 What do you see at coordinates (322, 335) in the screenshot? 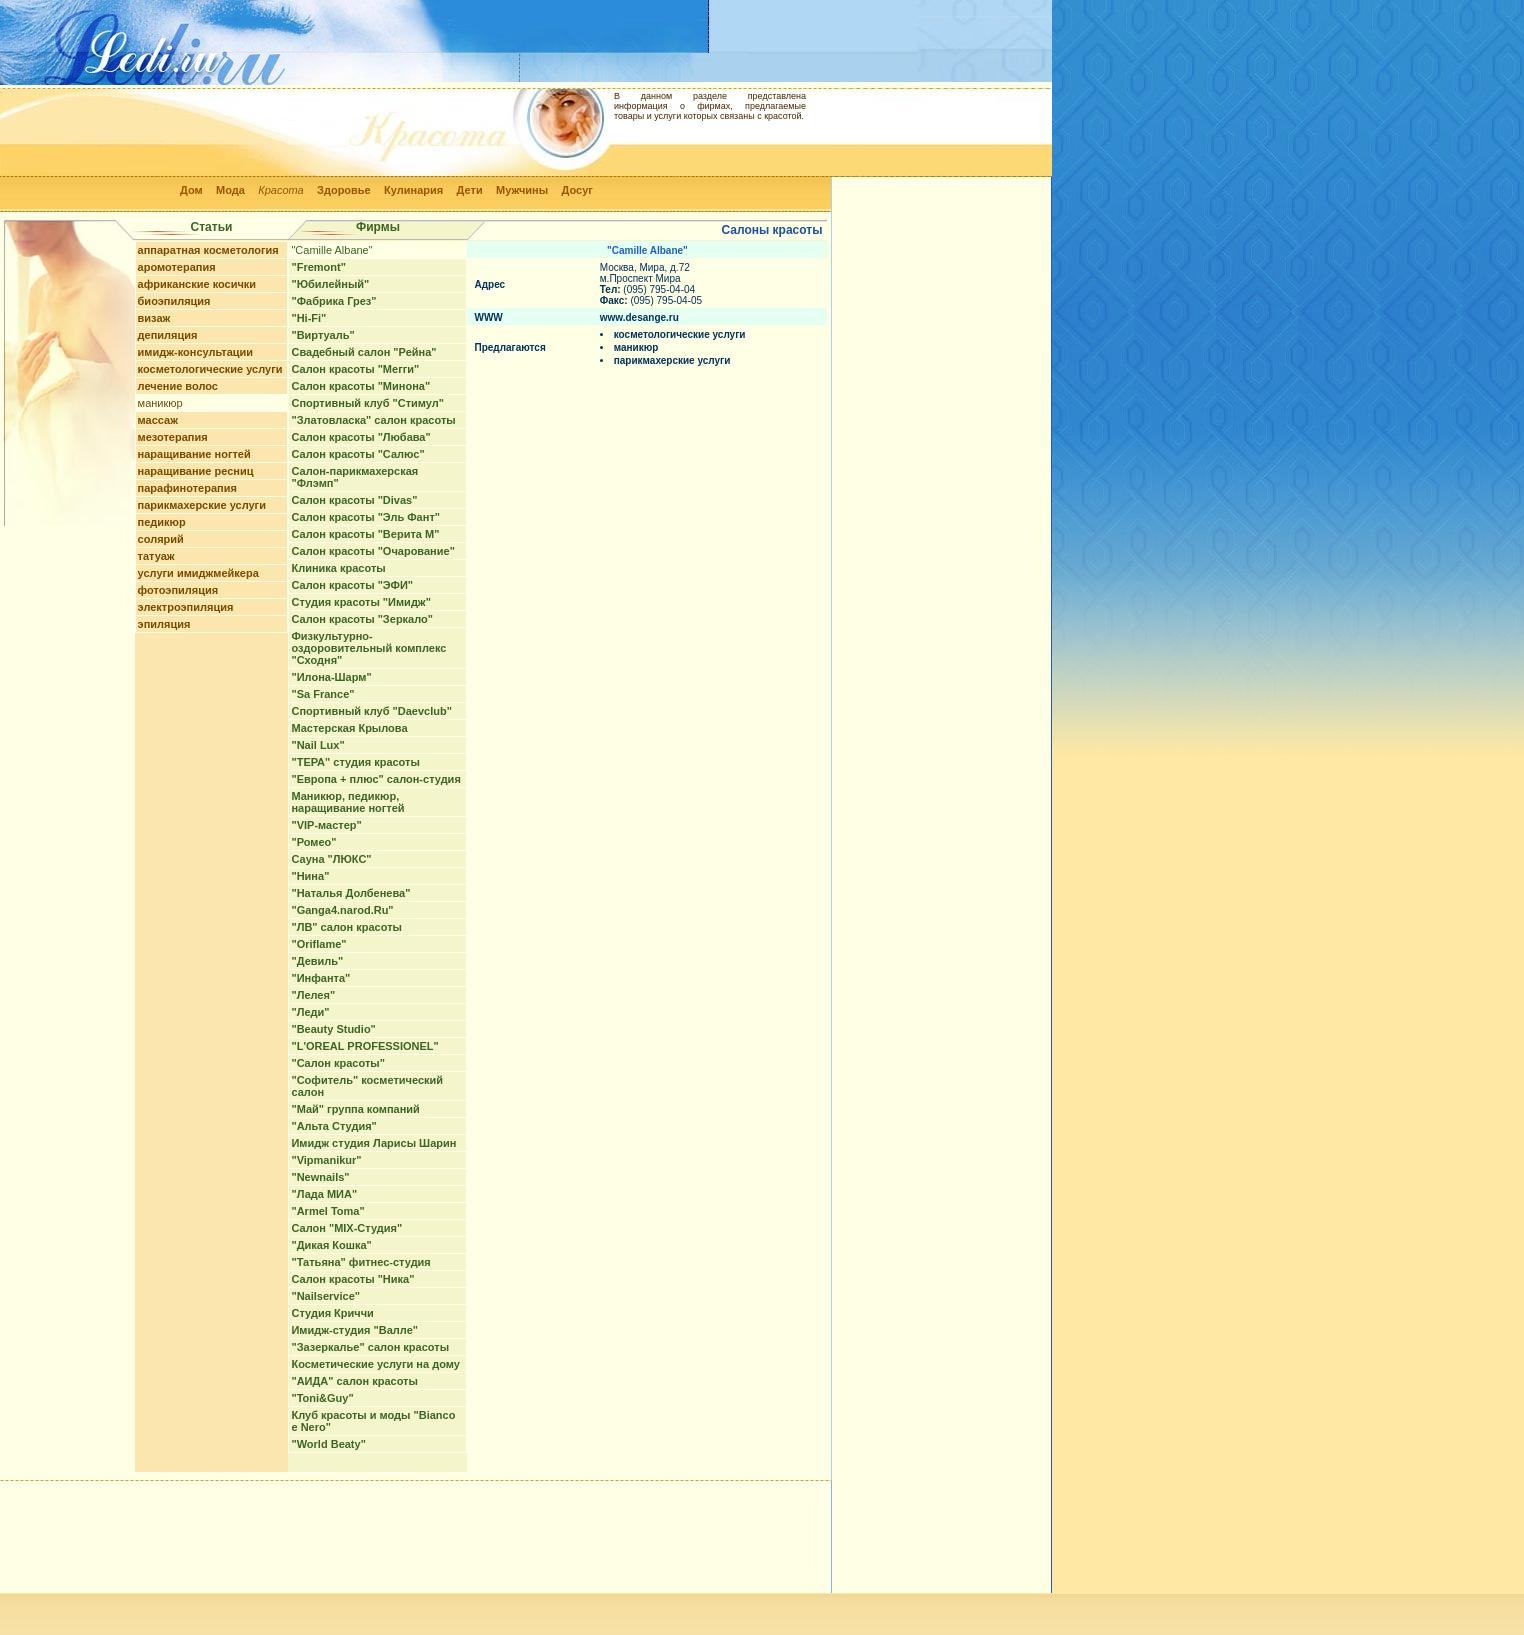
I see `"Виртуаль"` at bounding box center [322, 335].